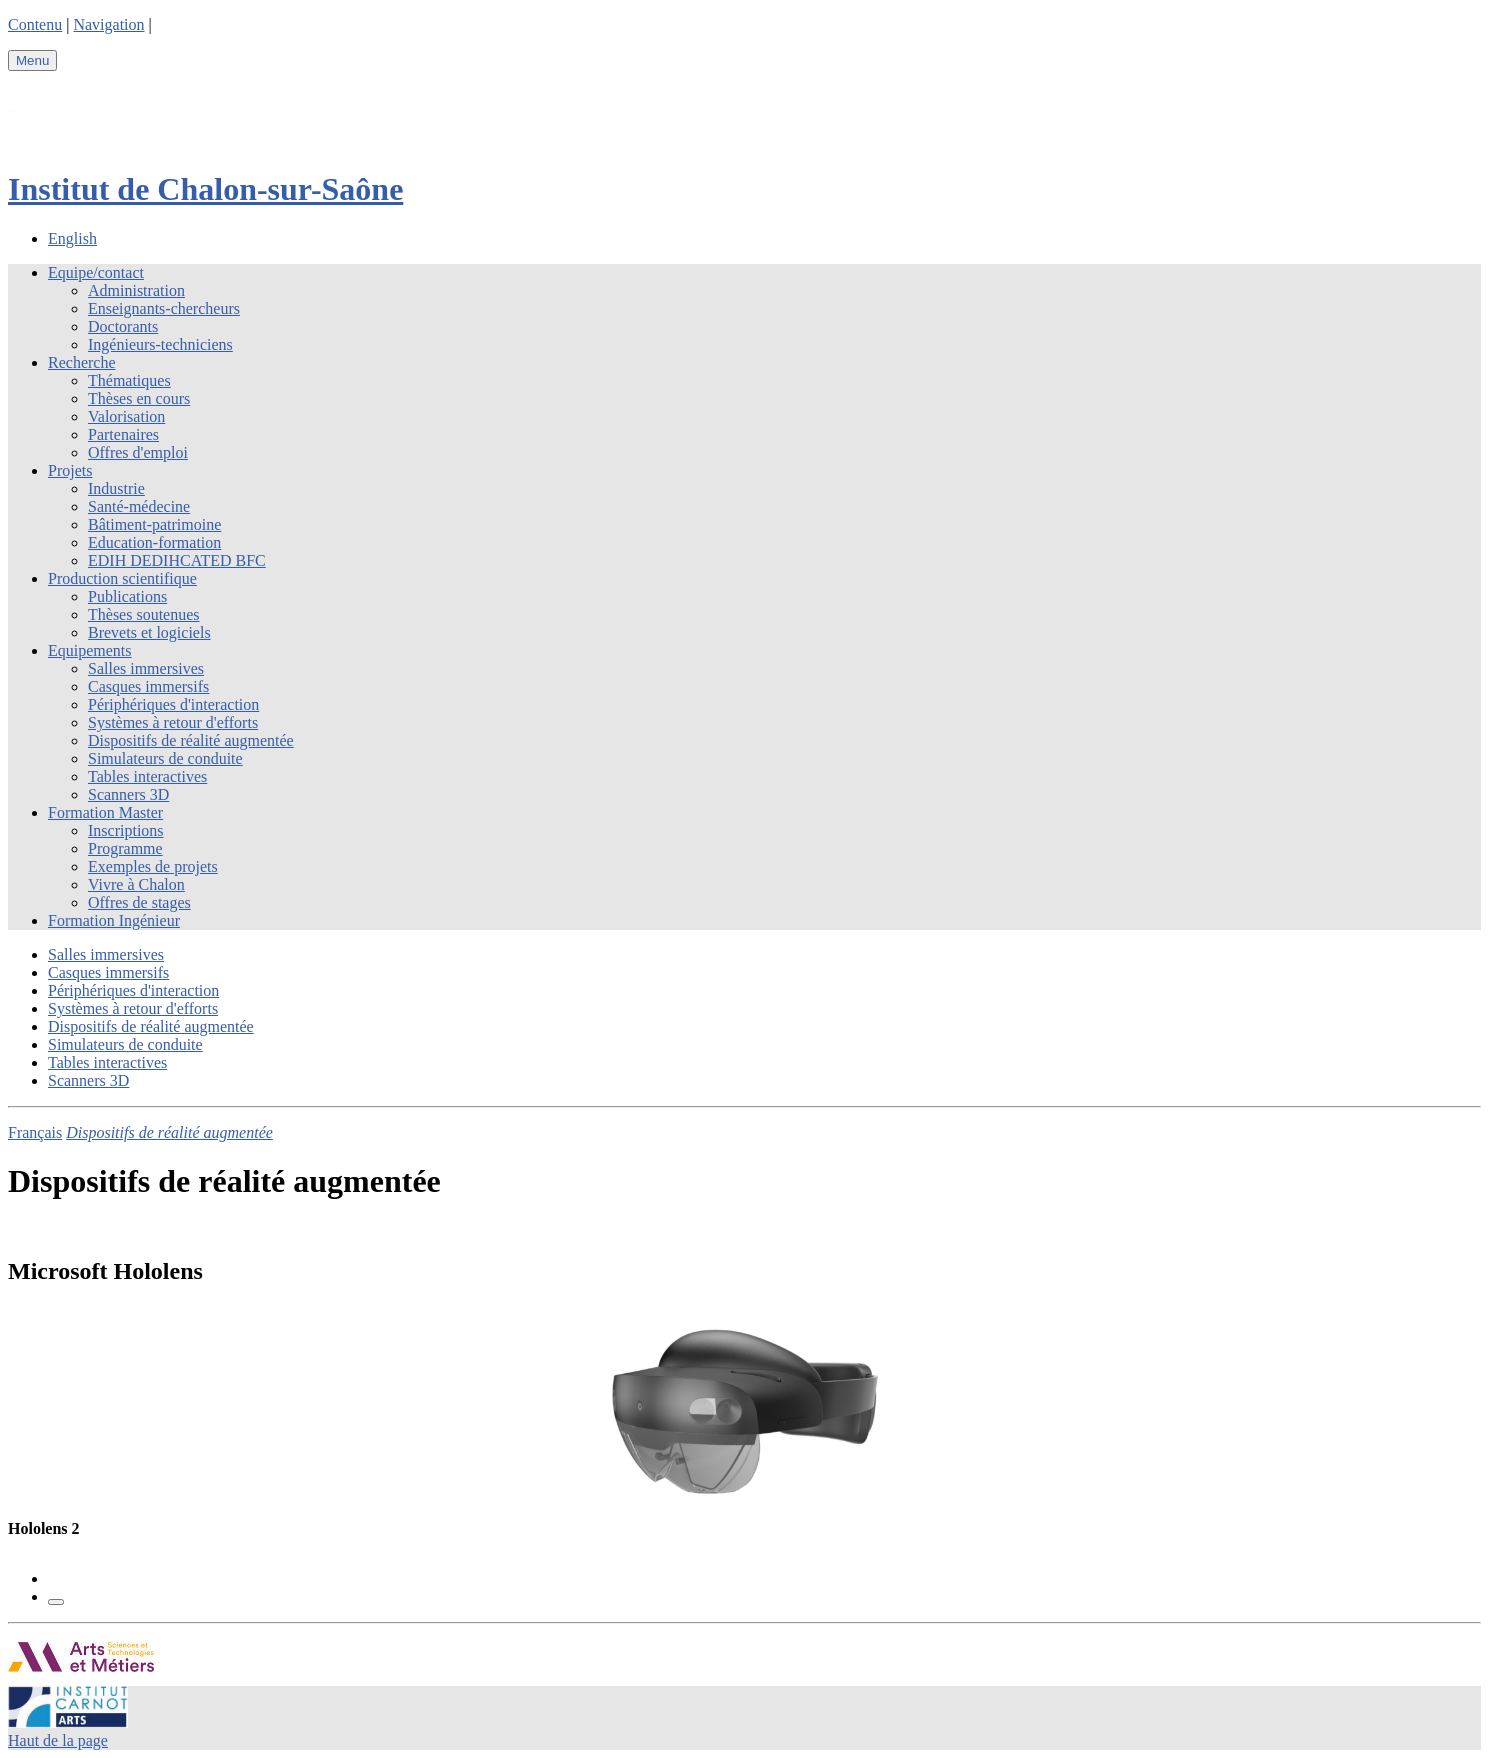 The image size is (1489, 1758). I want to click on Exemples de projets, so click(153, 866).